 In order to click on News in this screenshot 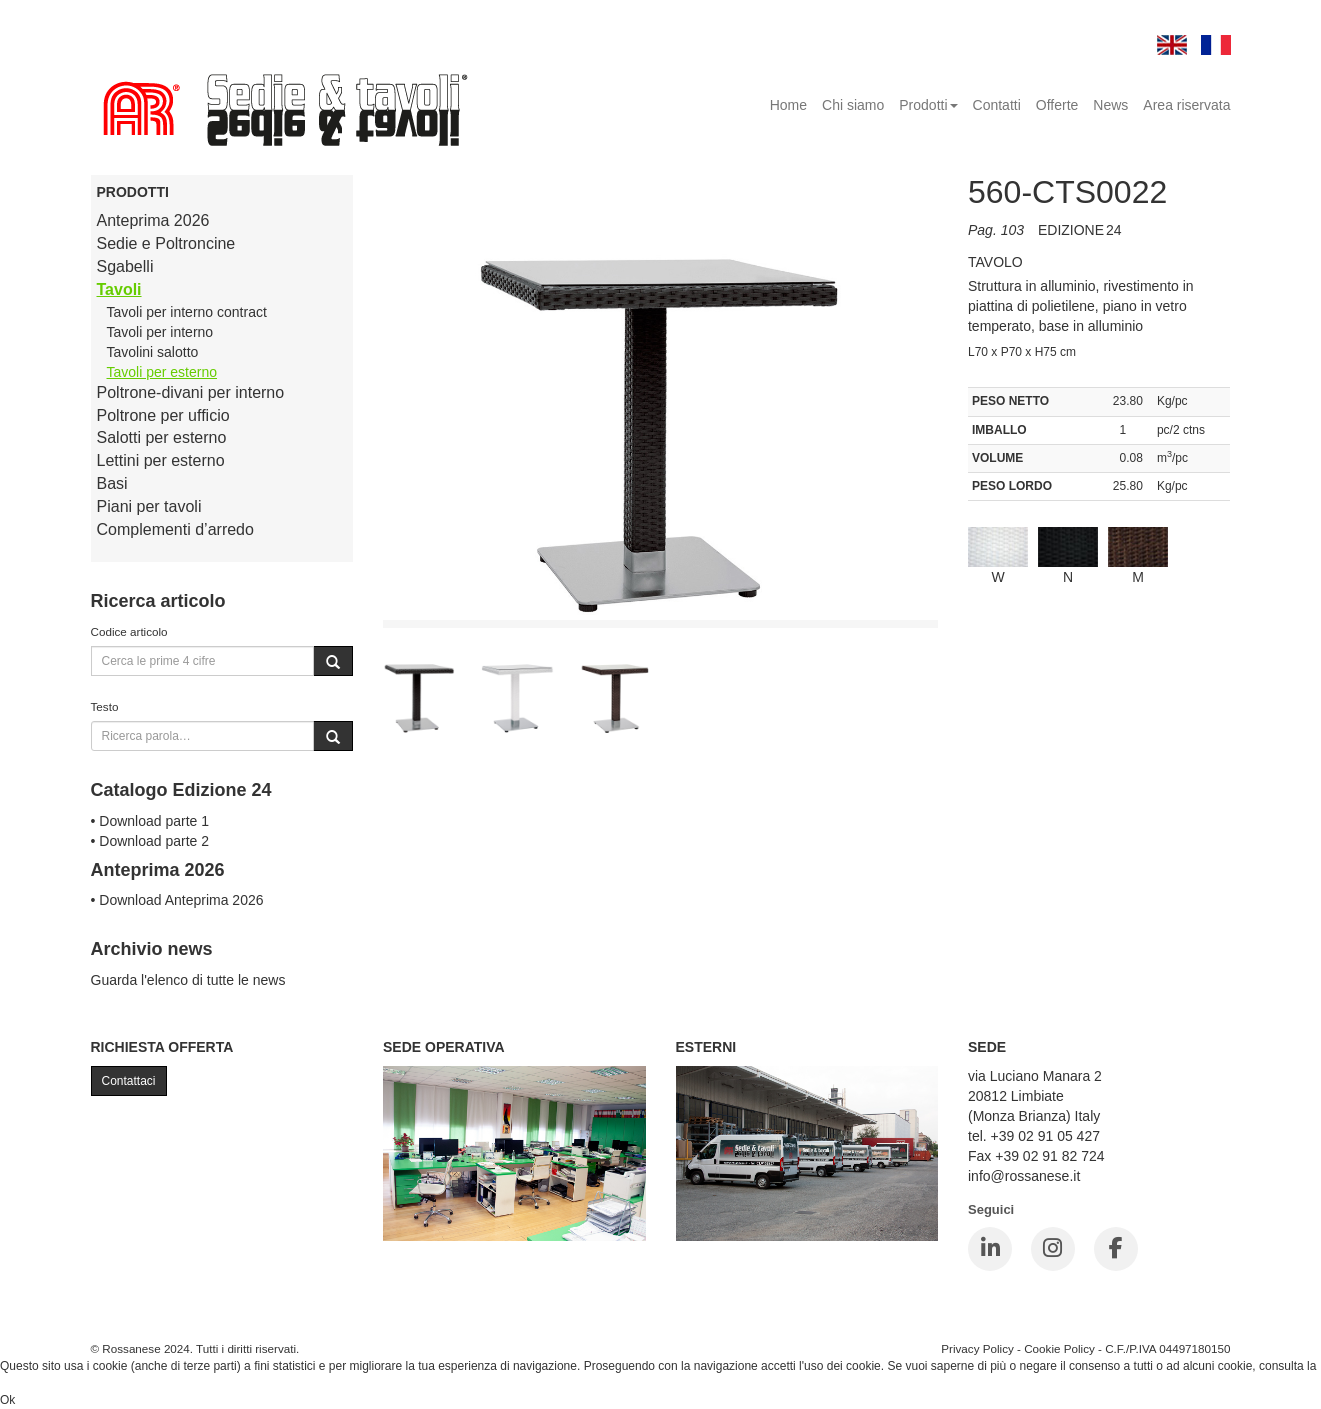, I will do `click(1110, 105)`.